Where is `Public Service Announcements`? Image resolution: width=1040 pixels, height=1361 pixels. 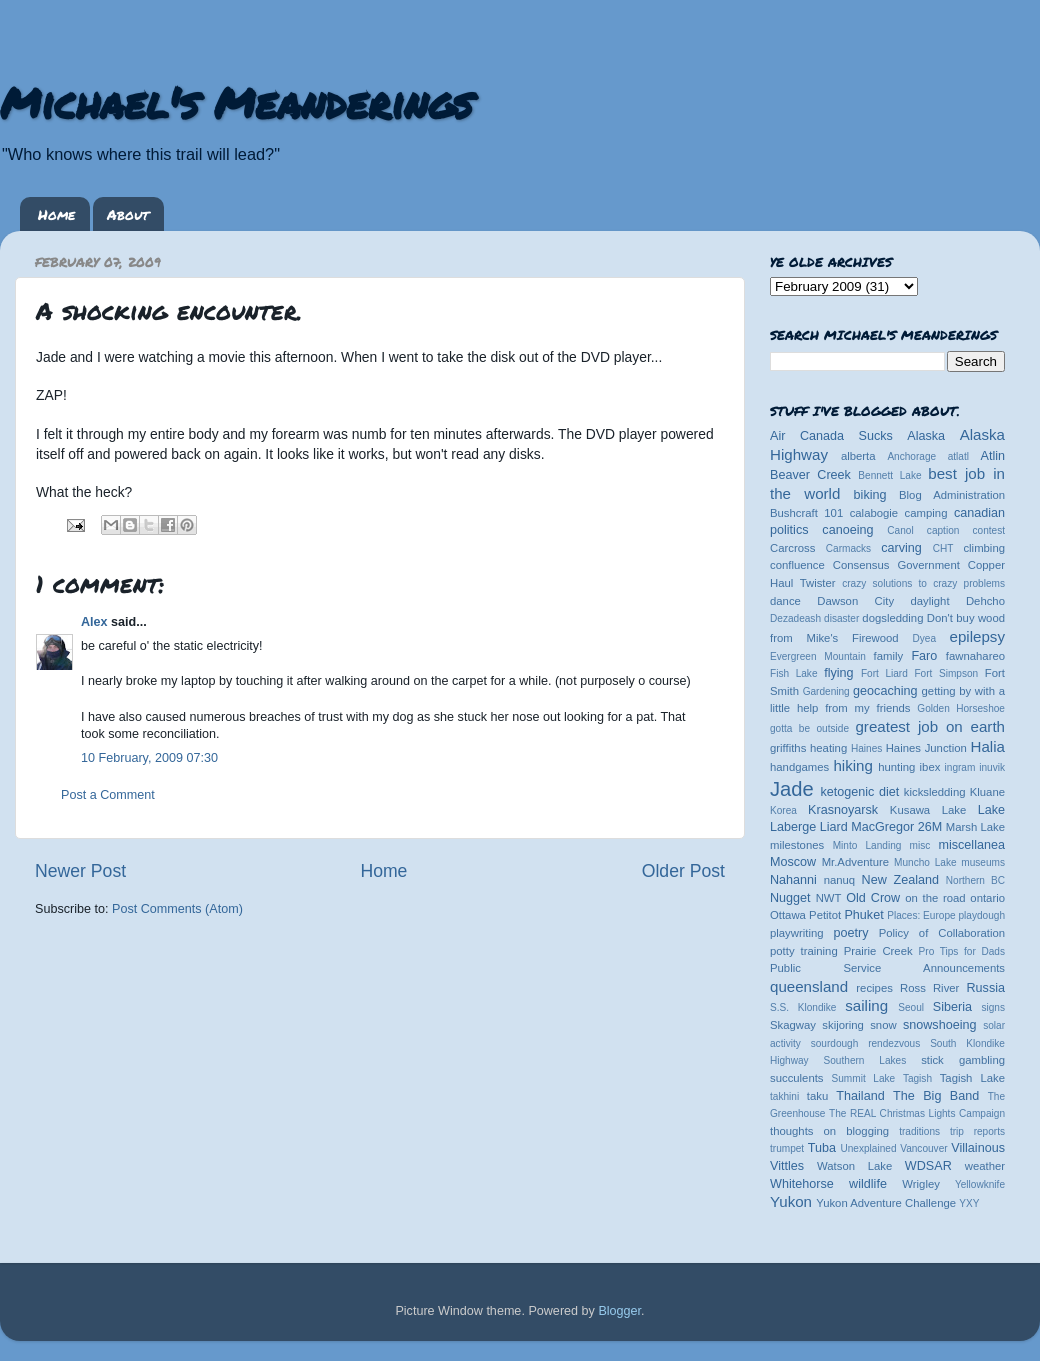 Public Service Announcements is located at coordinates (887, 968).